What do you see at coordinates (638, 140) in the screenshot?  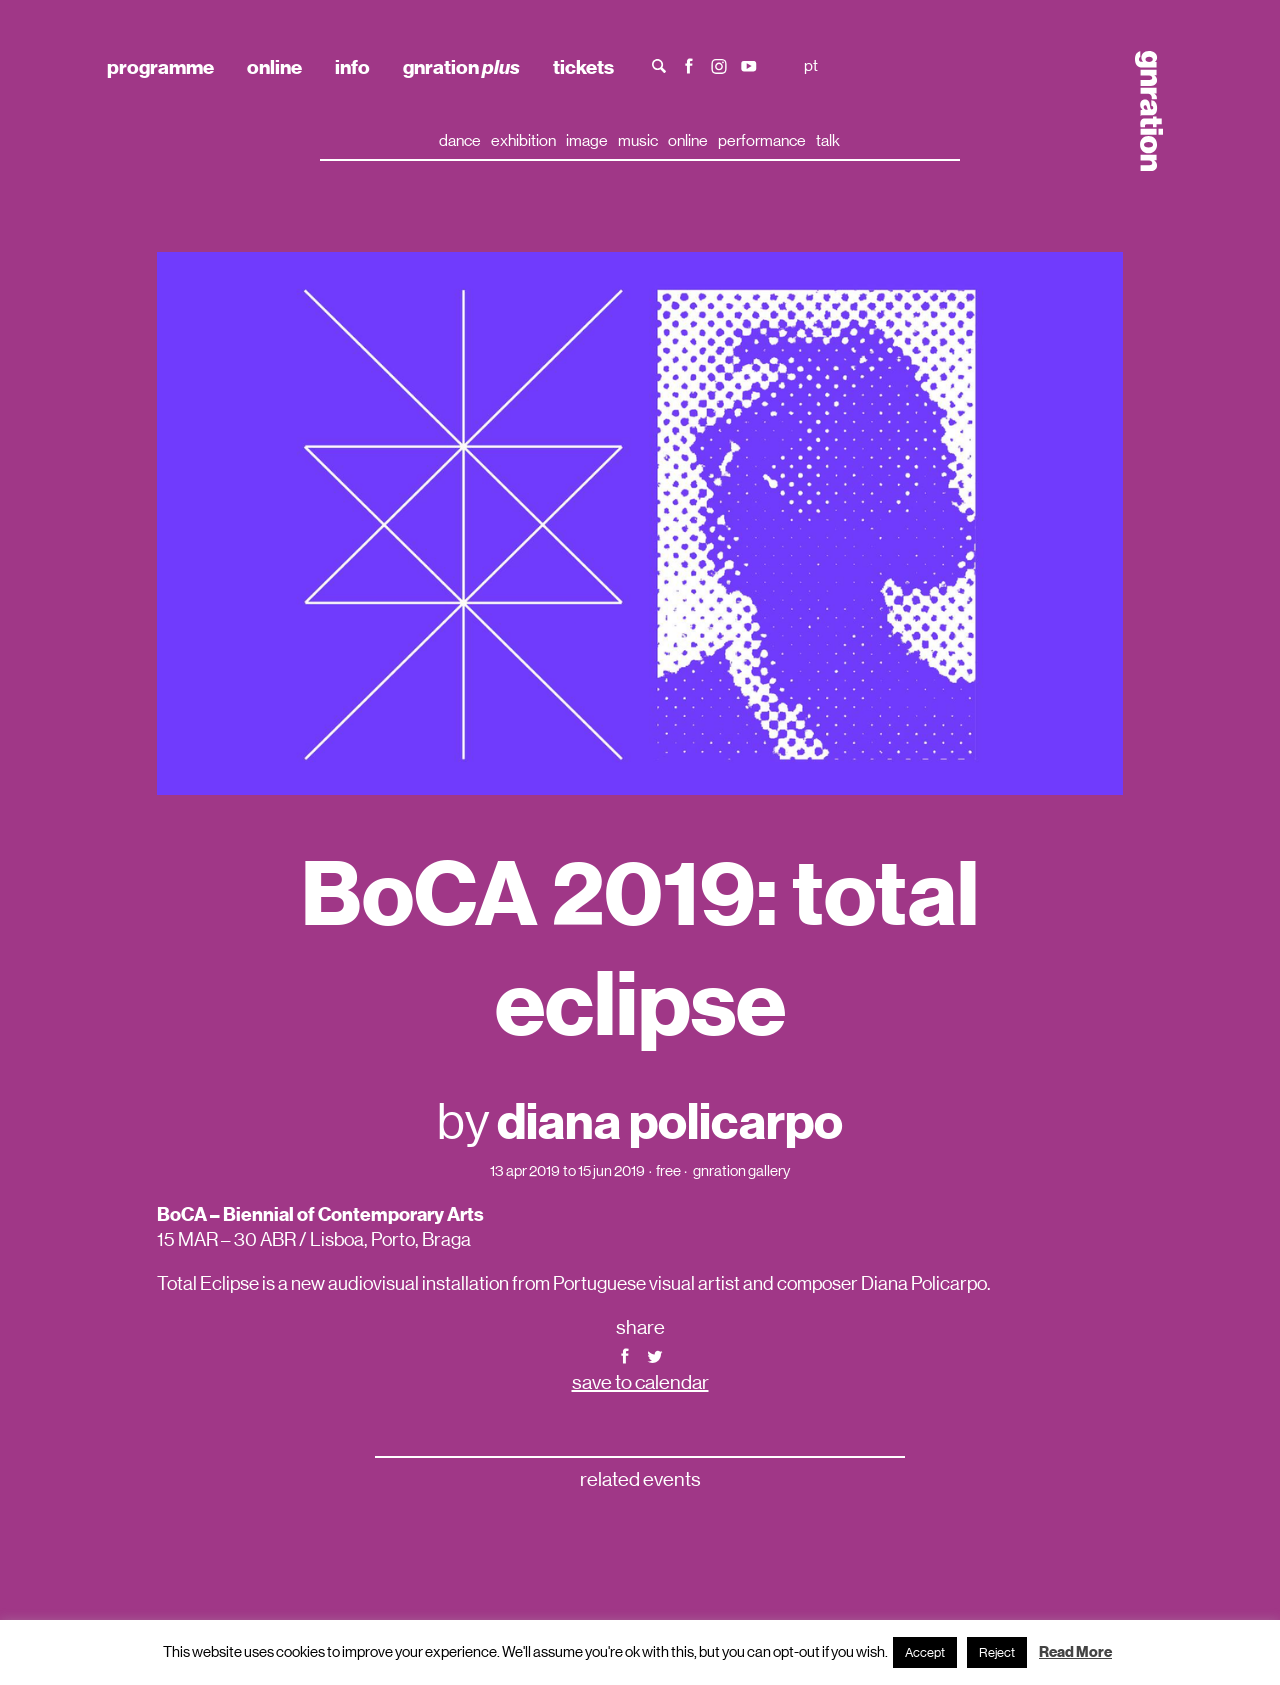 I see `music` at bounding box center [638, 140].